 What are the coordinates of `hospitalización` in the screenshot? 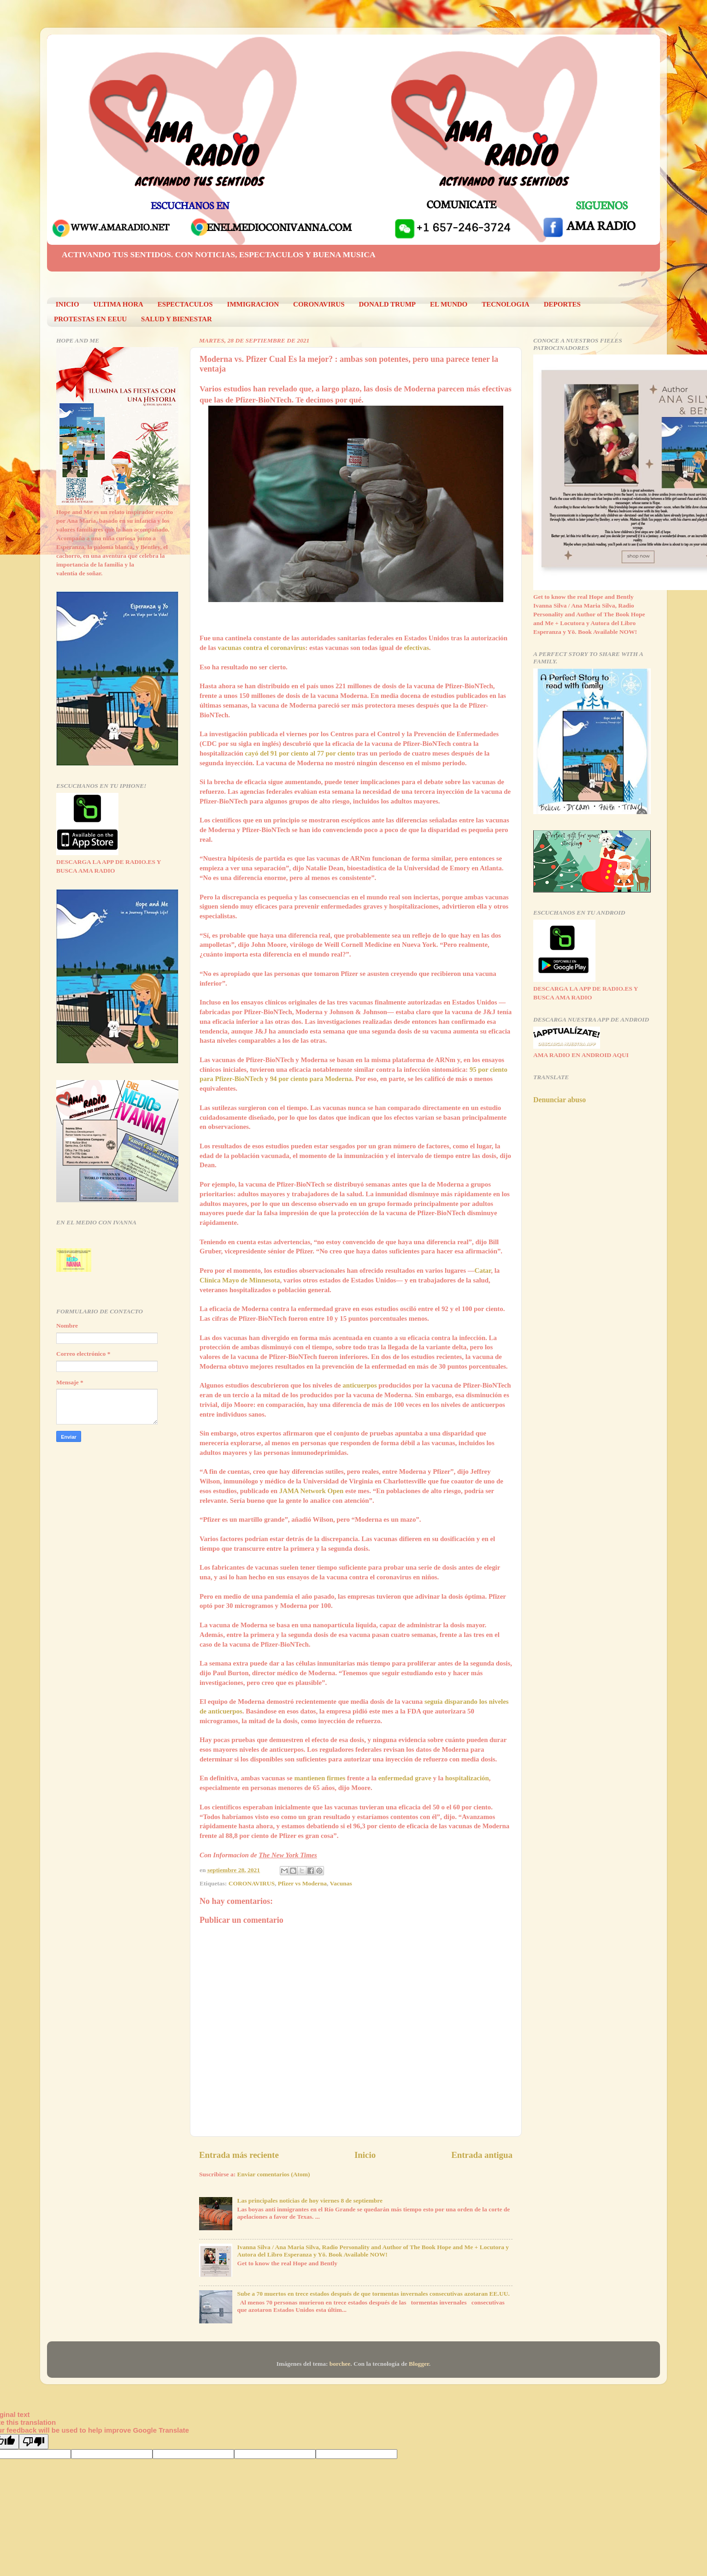 It's located at (467, 1778).